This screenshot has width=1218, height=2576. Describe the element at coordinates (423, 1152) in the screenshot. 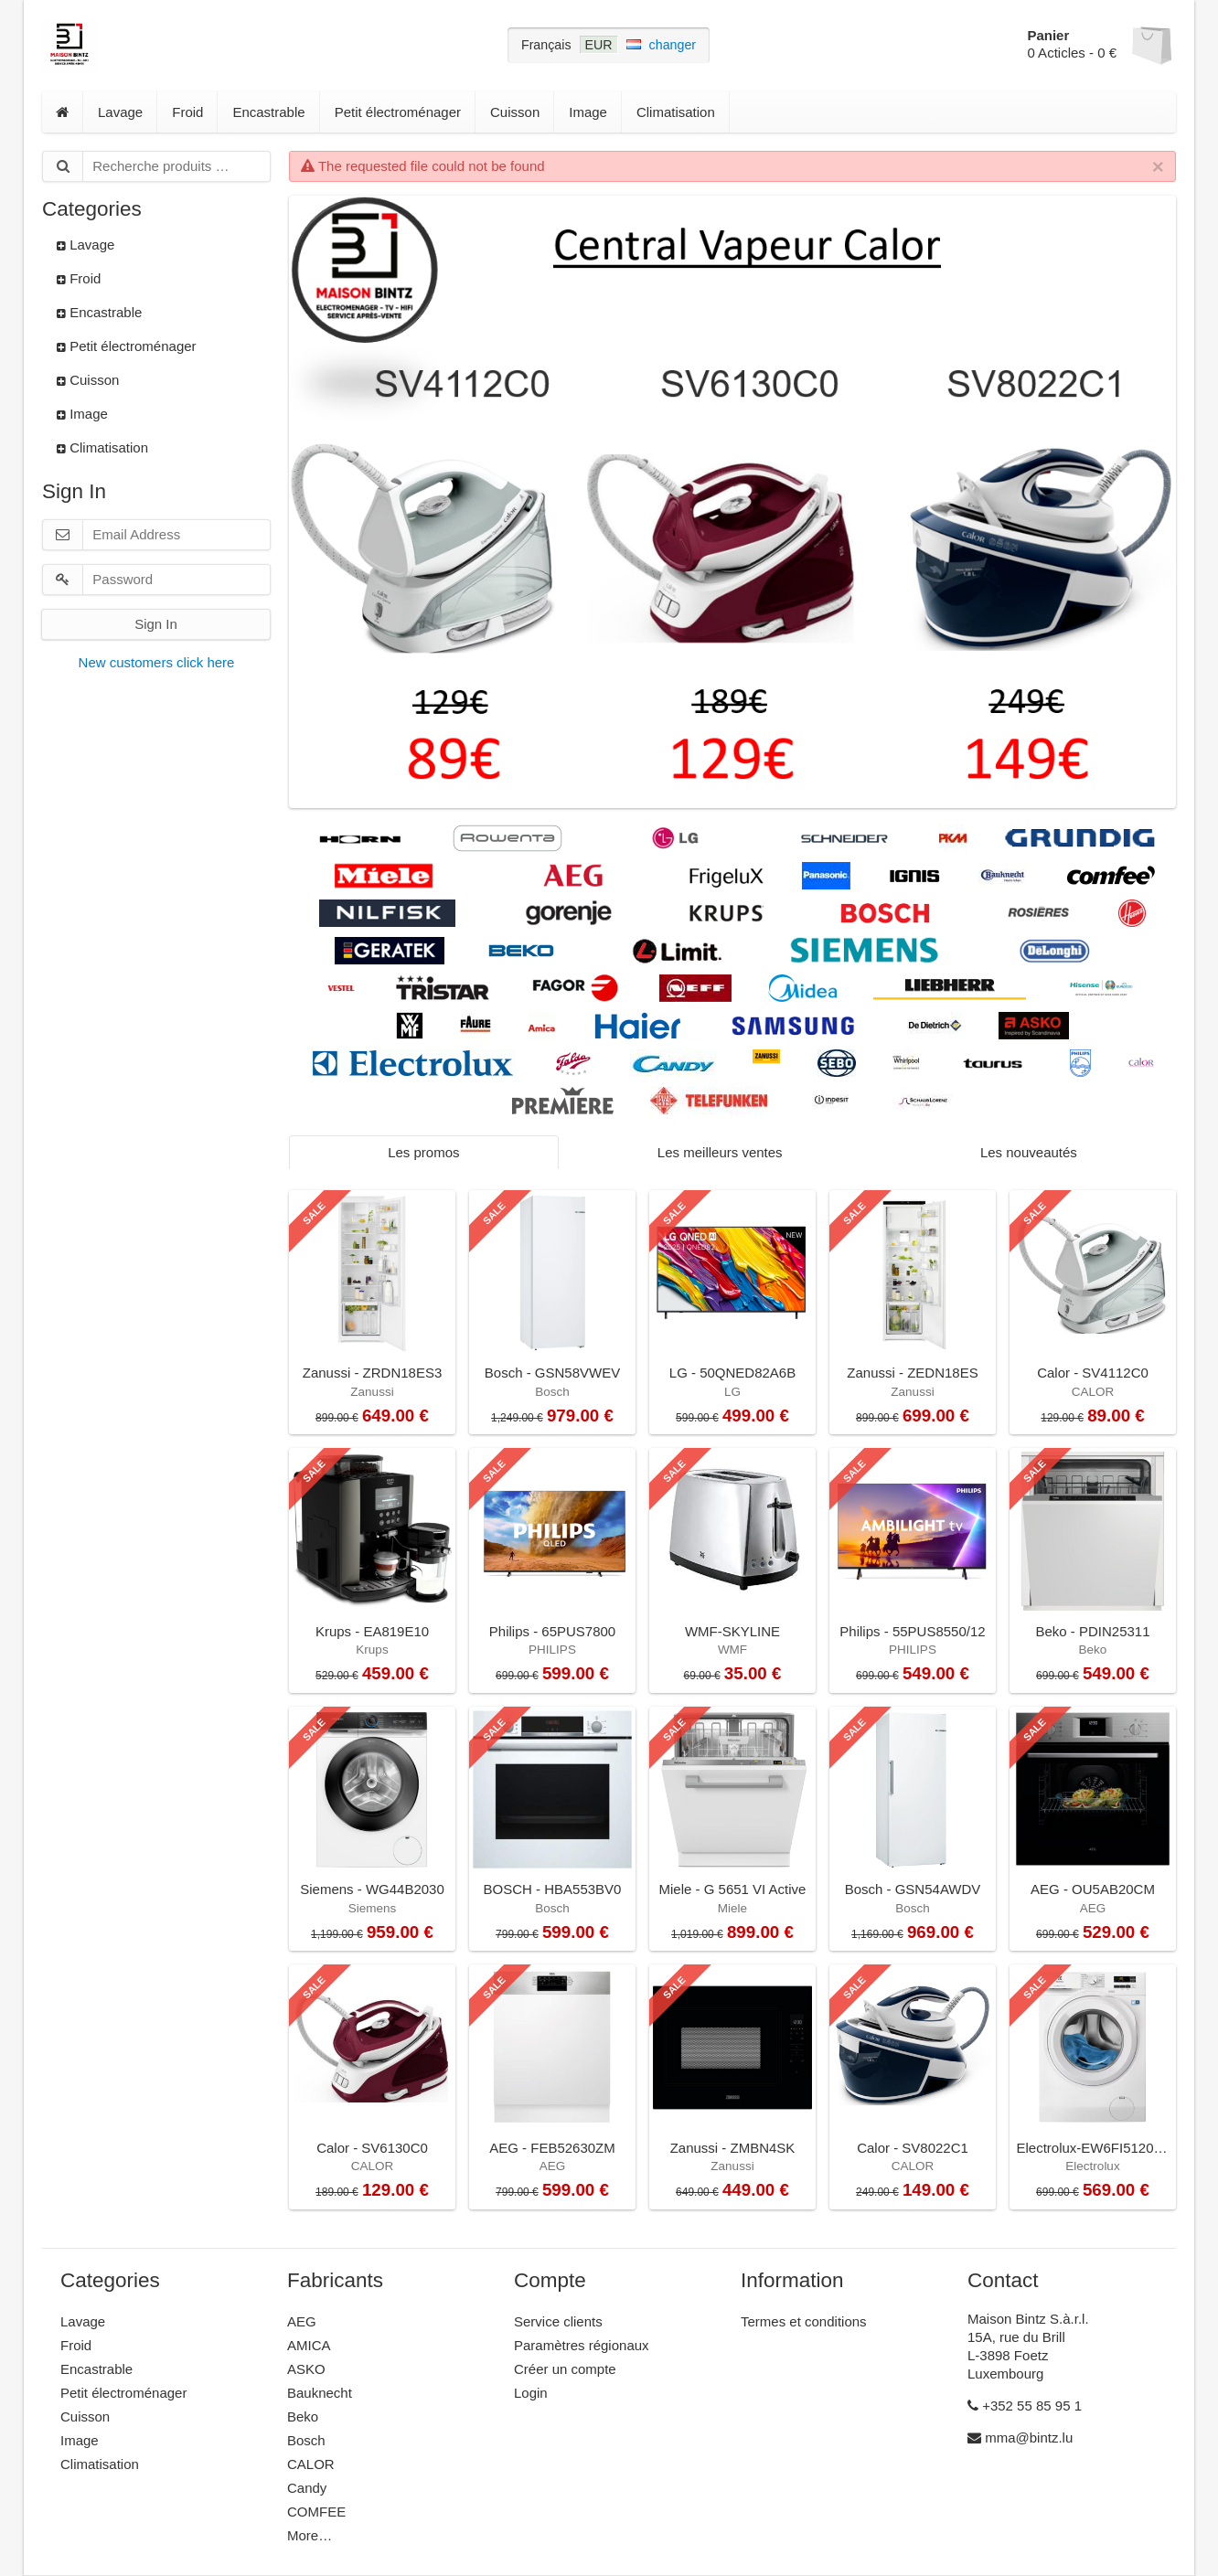

I see `Les promos` at that location.